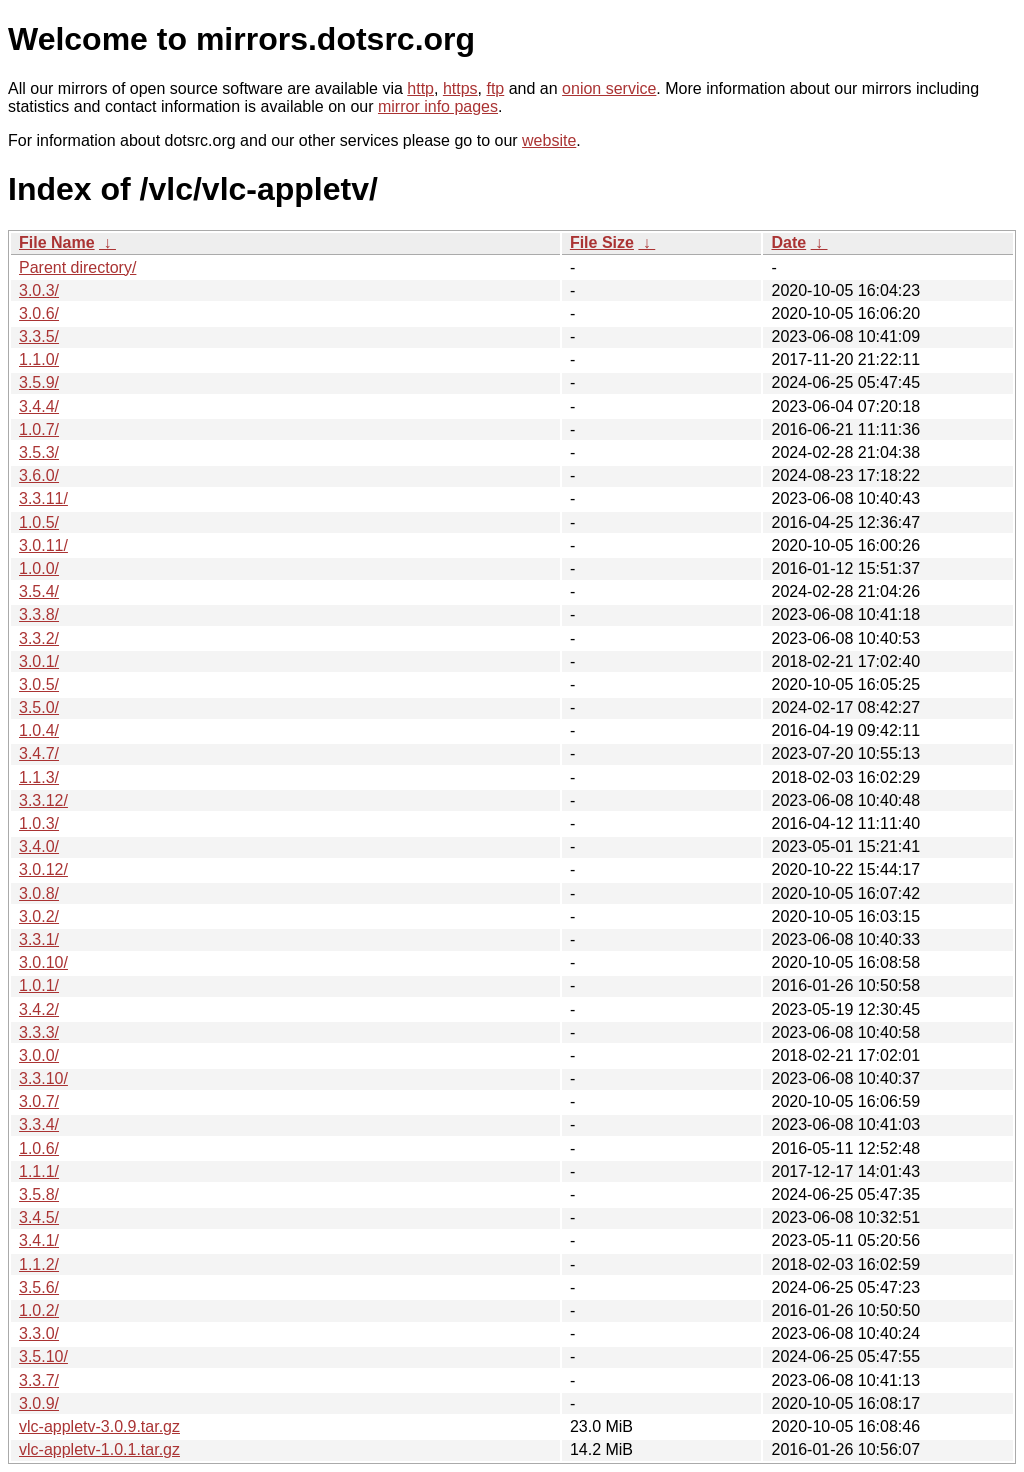 The width and height of the screenshot is (1024, 1472). What do you see at coordinates (438, 106) in the screenshot?
I see `mirror info pages` at bounding box center [438, 106].